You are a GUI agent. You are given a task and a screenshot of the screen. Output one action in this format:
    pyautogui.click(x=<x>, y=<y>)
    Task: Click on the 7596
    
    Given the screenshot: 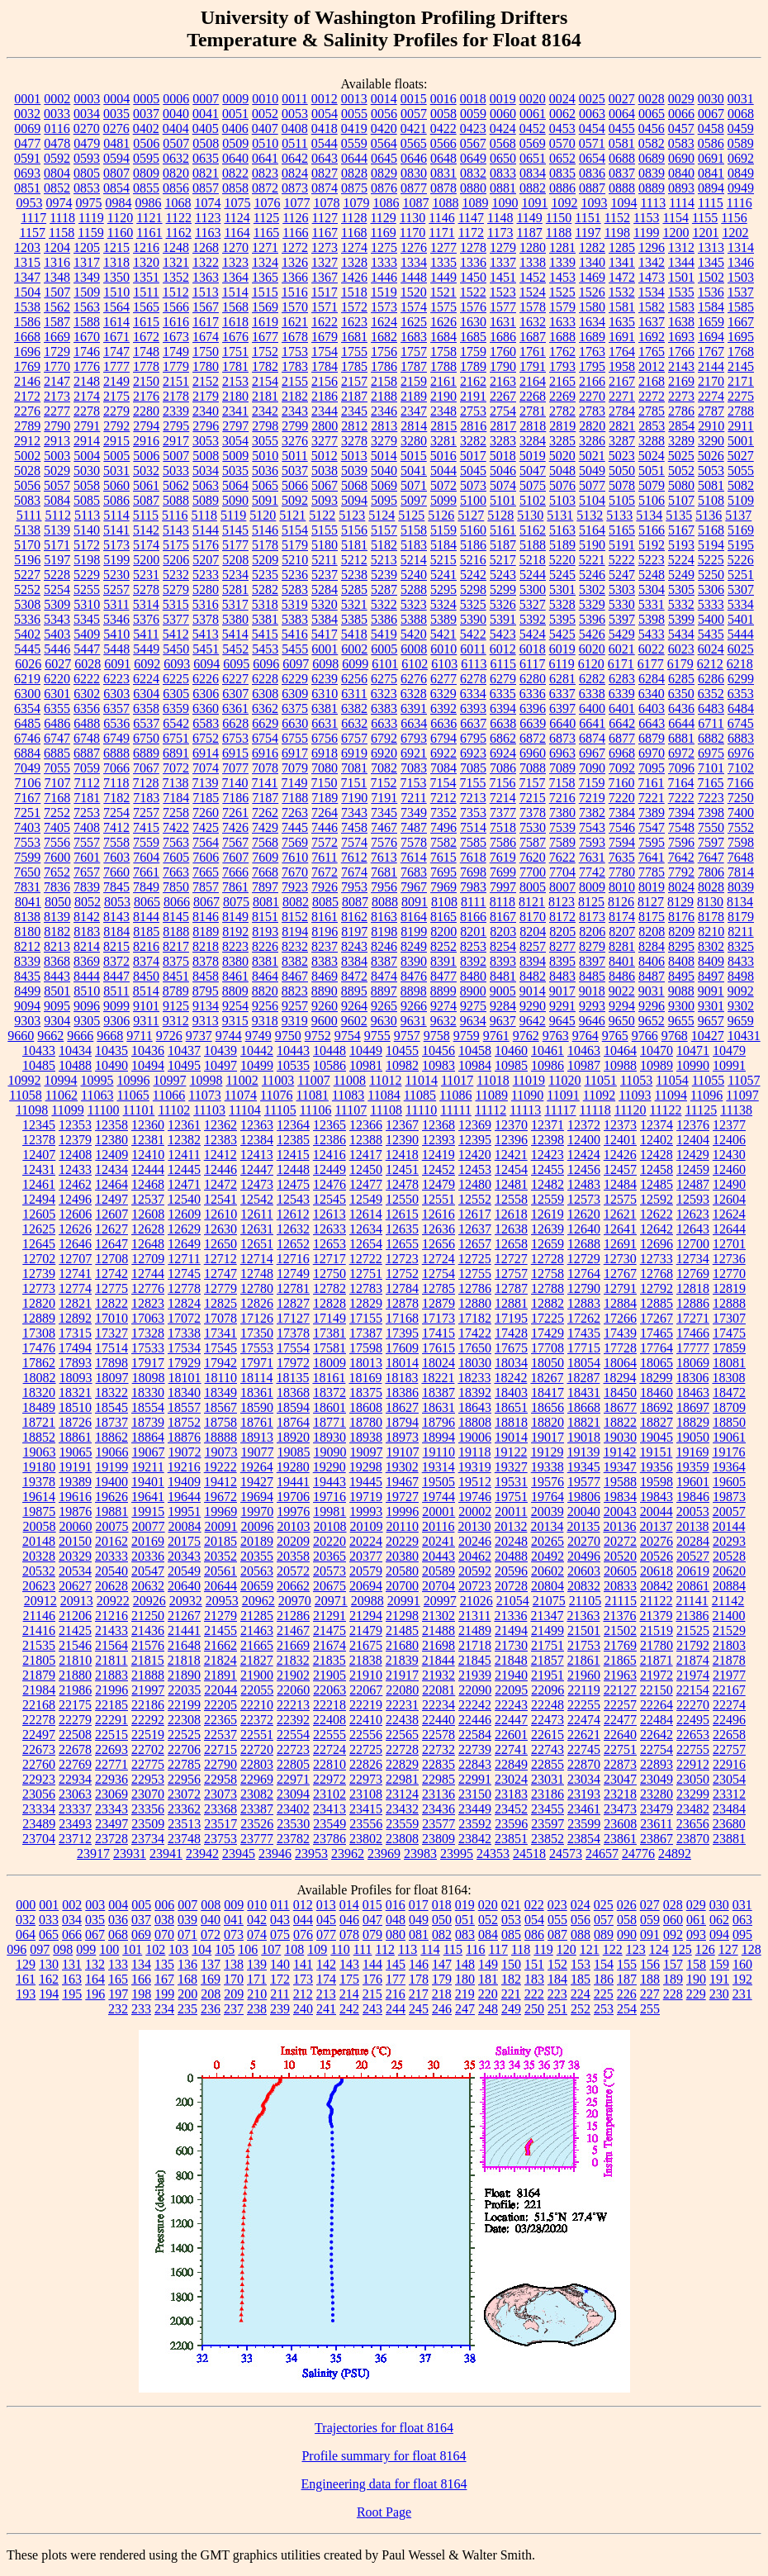 What is the action you would take?
    pyautogui.click(x=681, y=842)
    